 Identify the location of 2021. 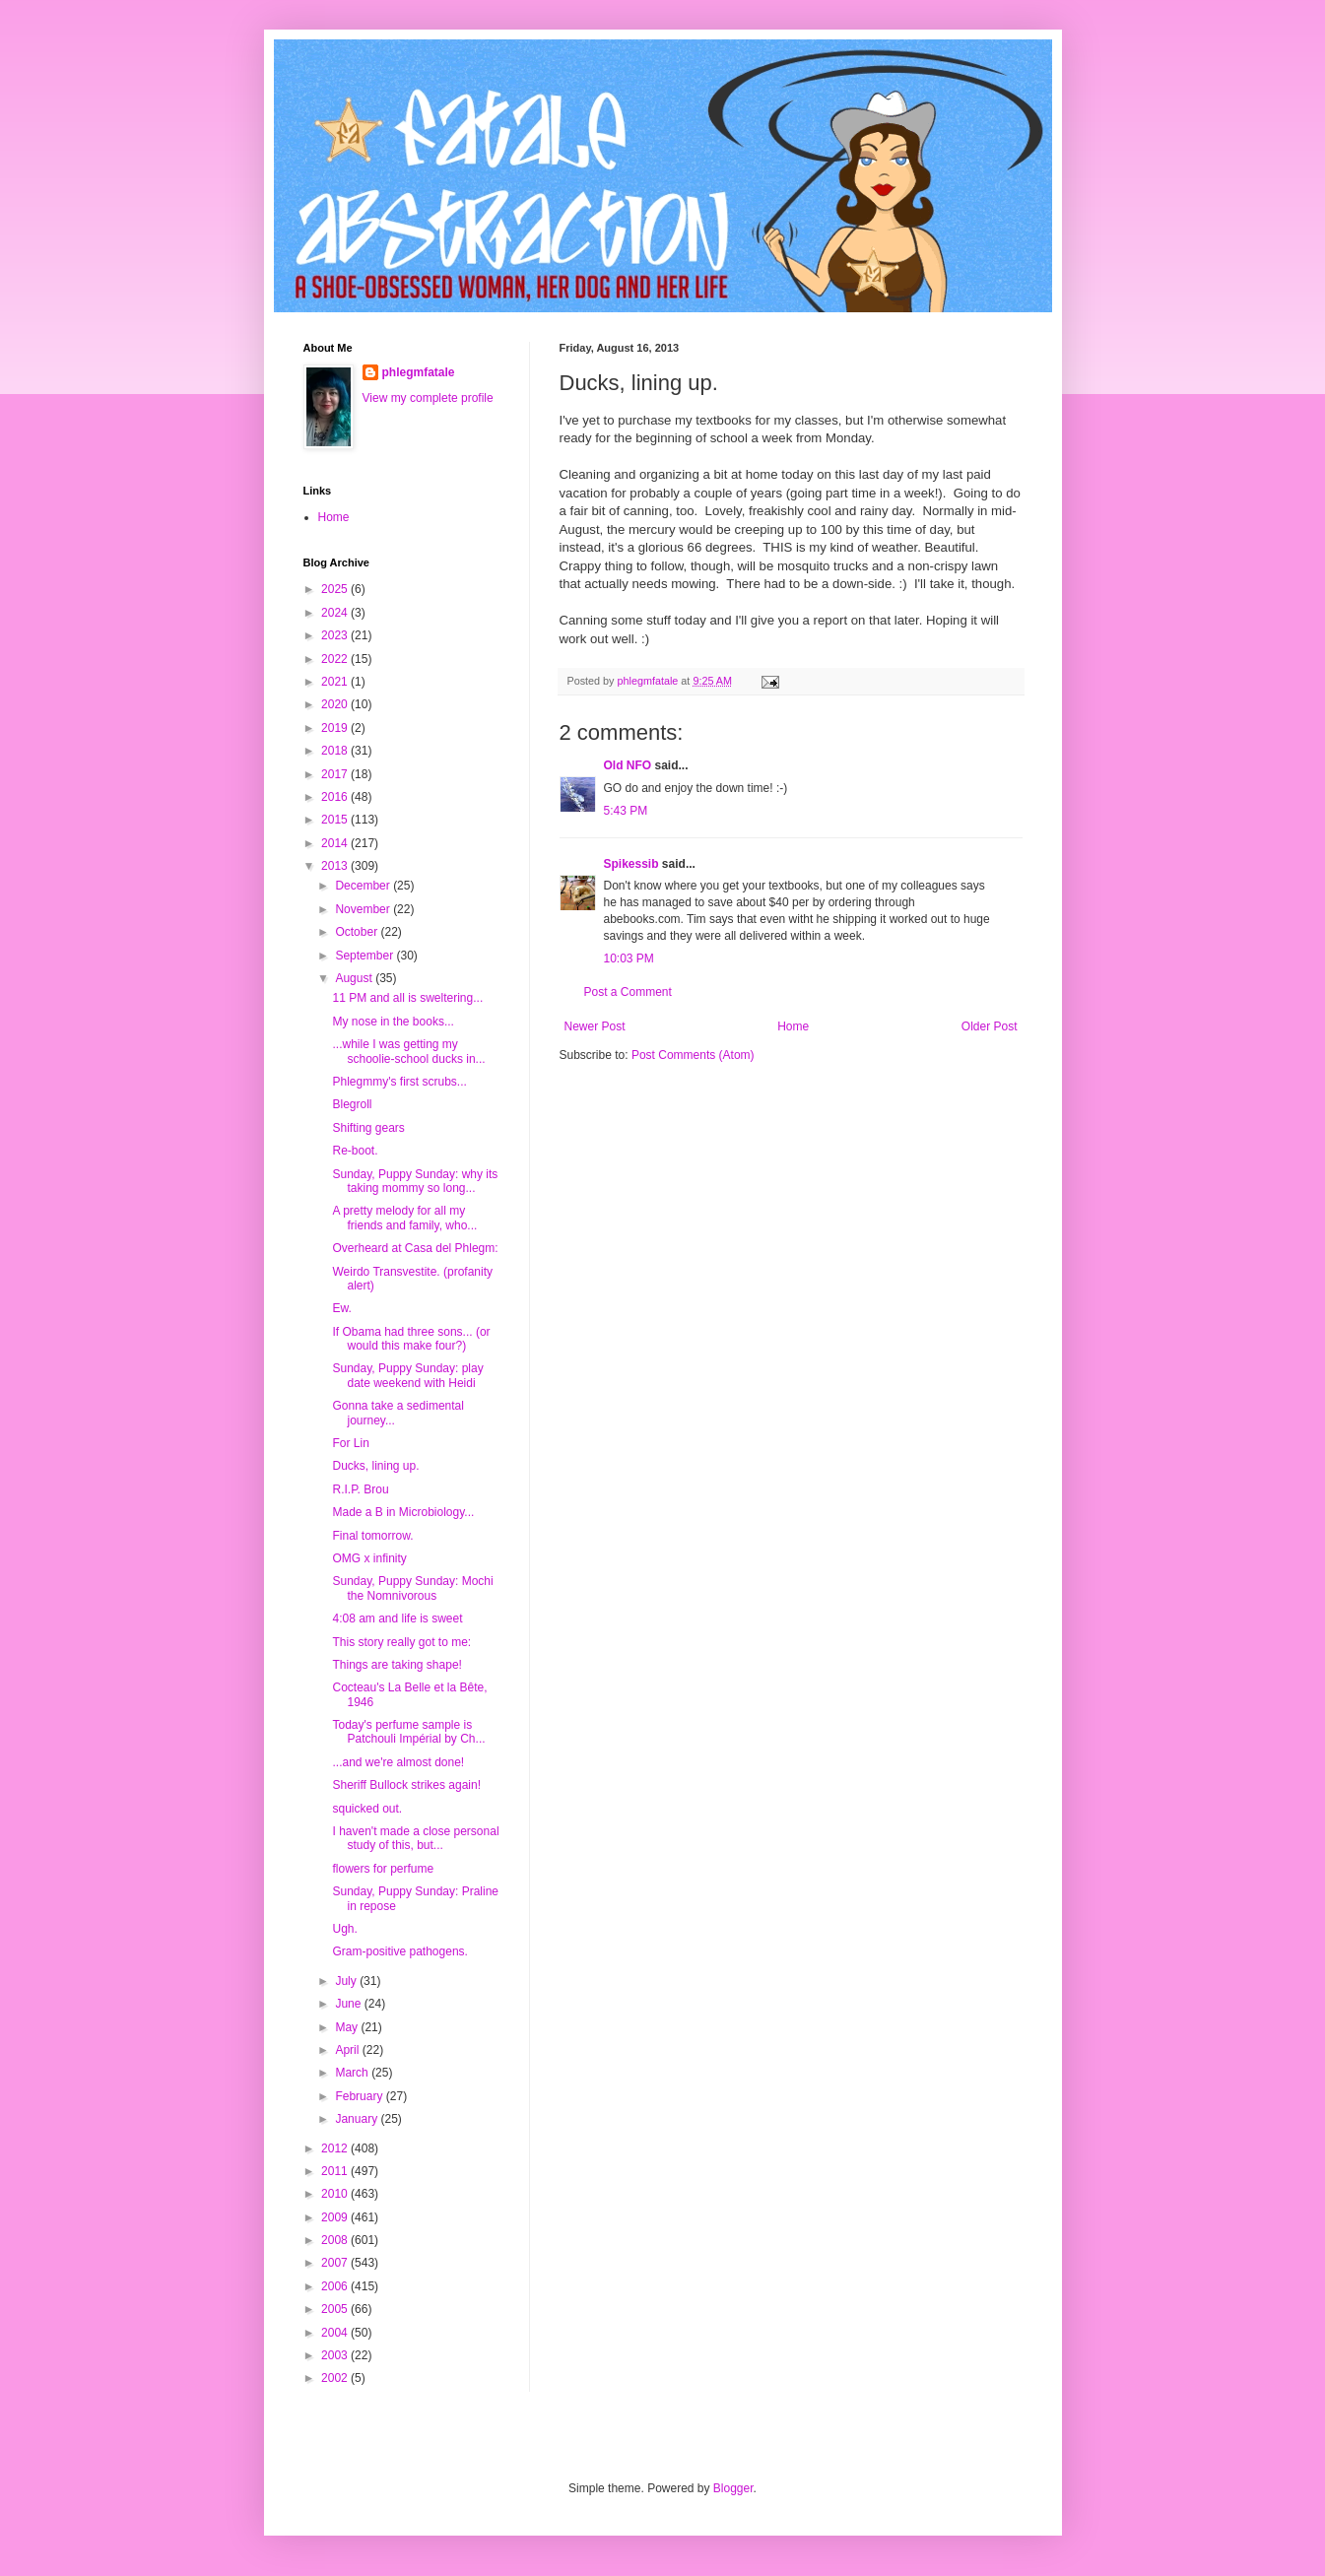
(336, 682).